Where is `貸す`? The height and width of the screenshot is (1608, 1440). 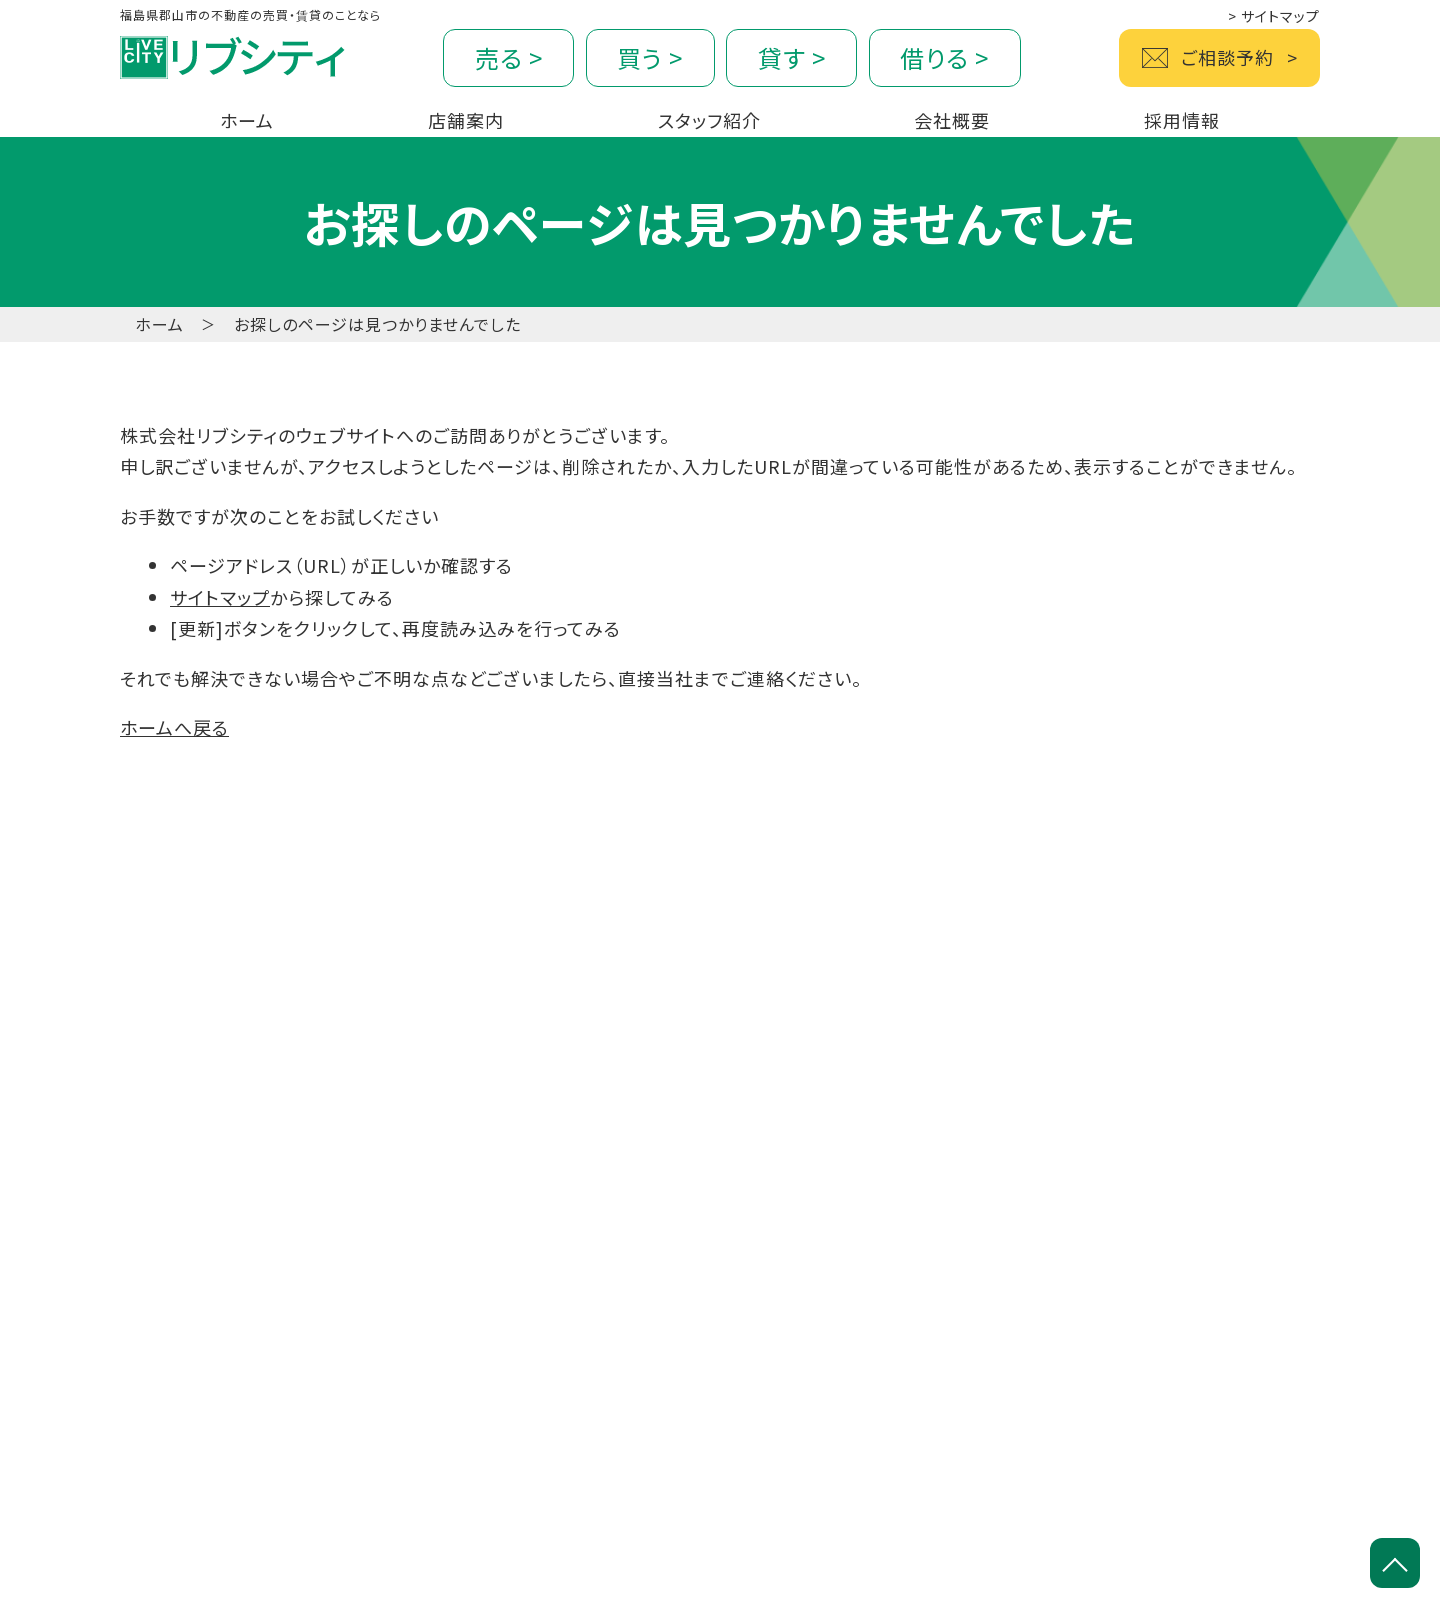
貸す is located at coordinates (792, 57).